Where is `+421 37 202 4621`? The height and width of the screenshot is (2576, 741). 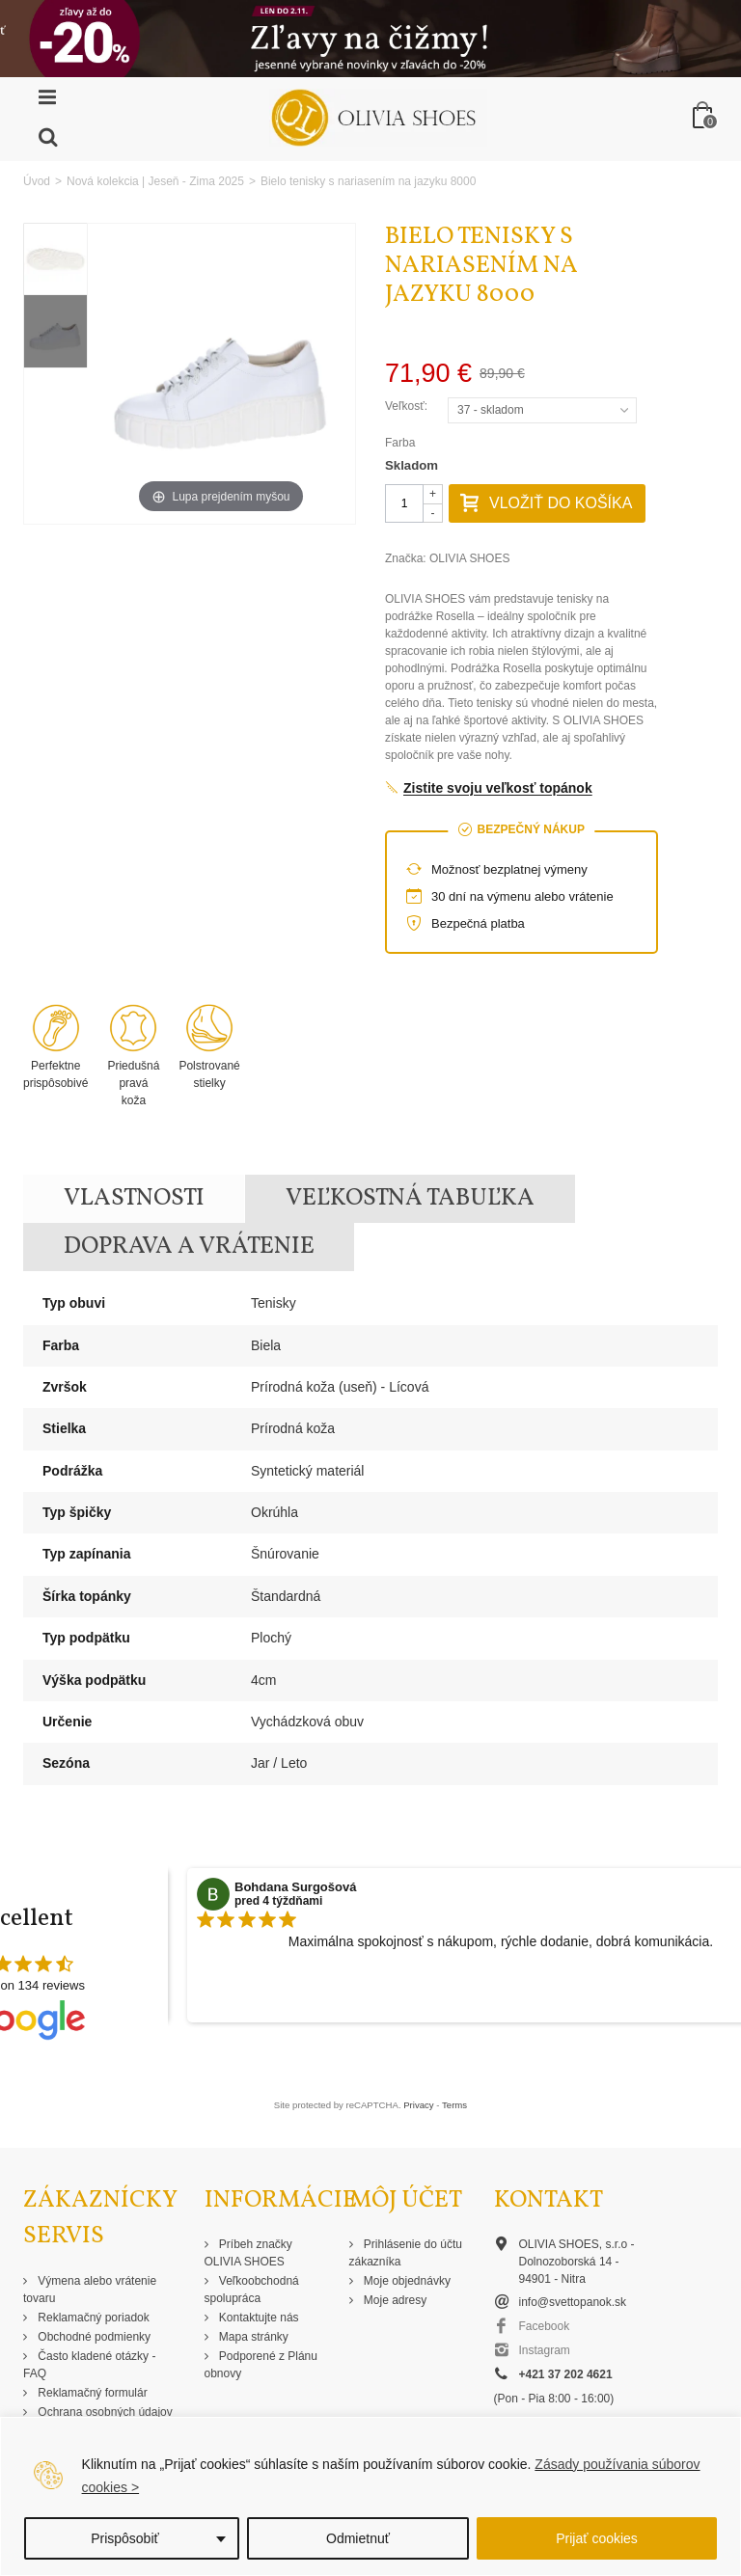
+421 37 202 4621 is located at coordinates (566, 2374).